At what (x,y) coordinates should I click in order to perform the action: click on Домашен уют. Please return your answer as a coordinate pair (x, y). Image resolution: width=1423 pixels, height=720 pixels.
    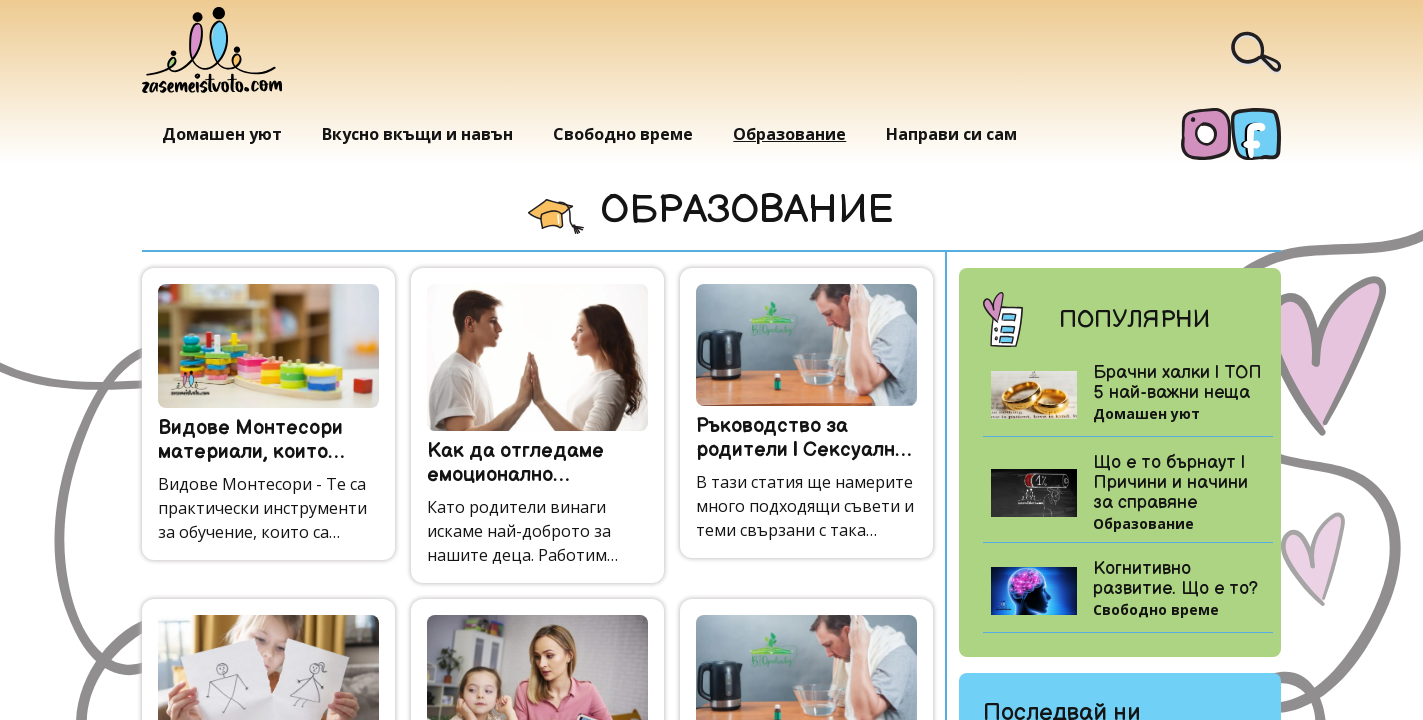
    Looking at the image, I should click on (222, 134).